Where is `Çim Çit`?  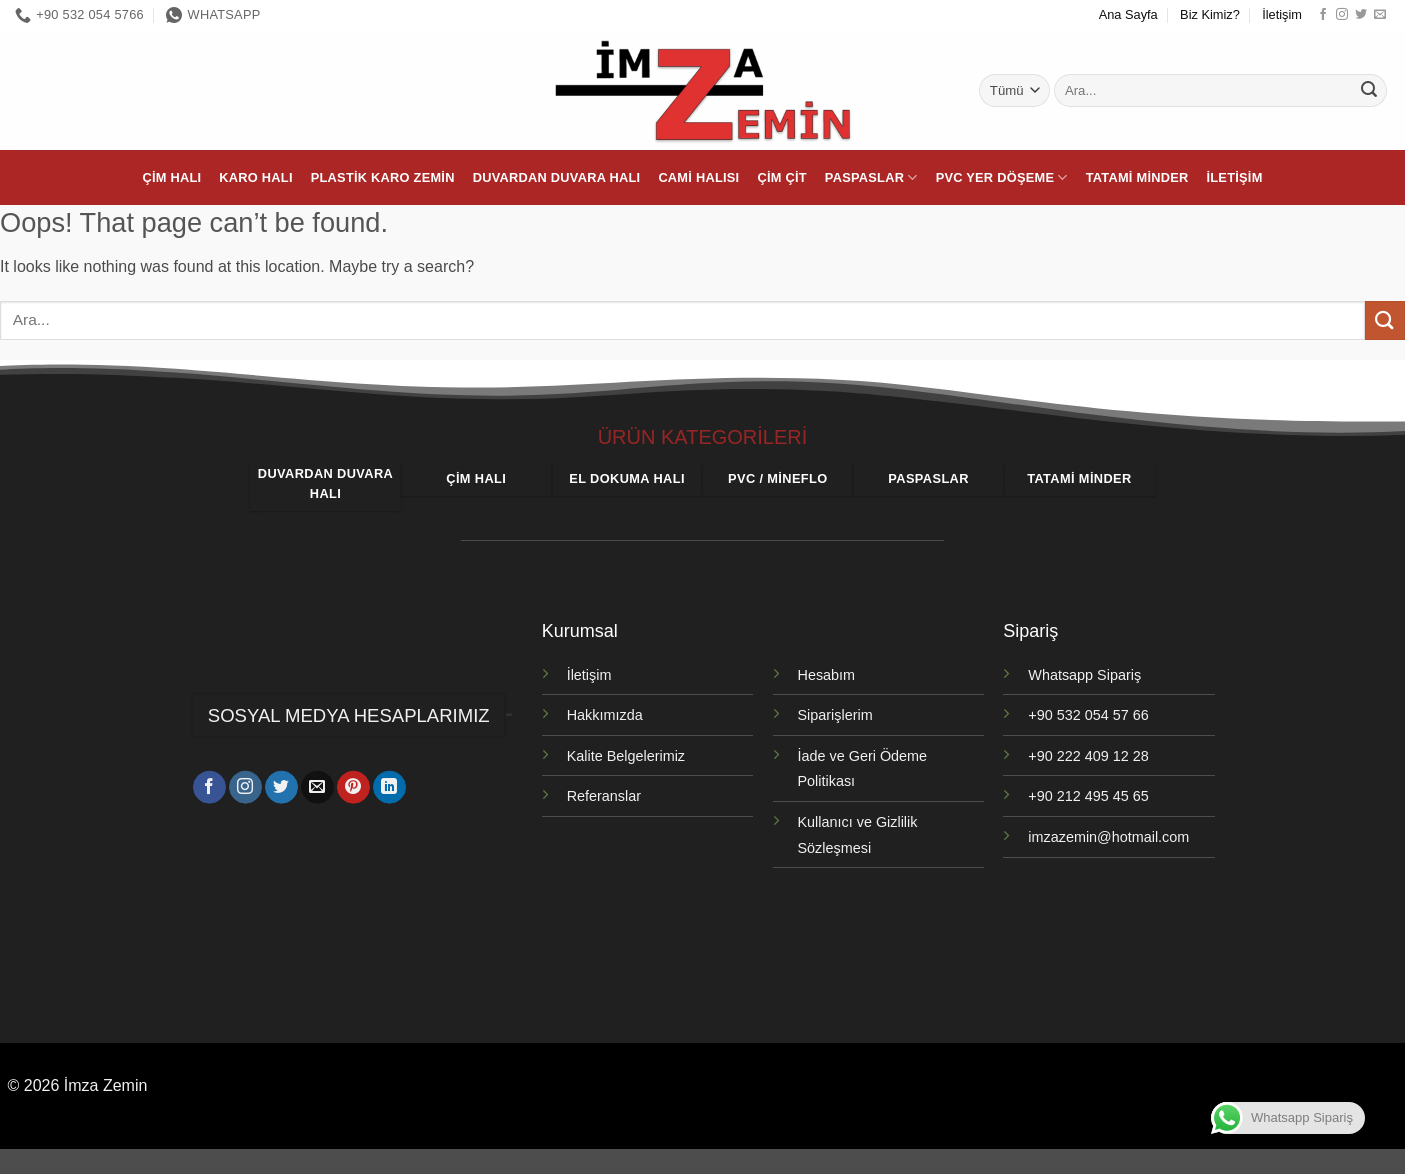 Çim Çit is located at coordinates (781, 177).